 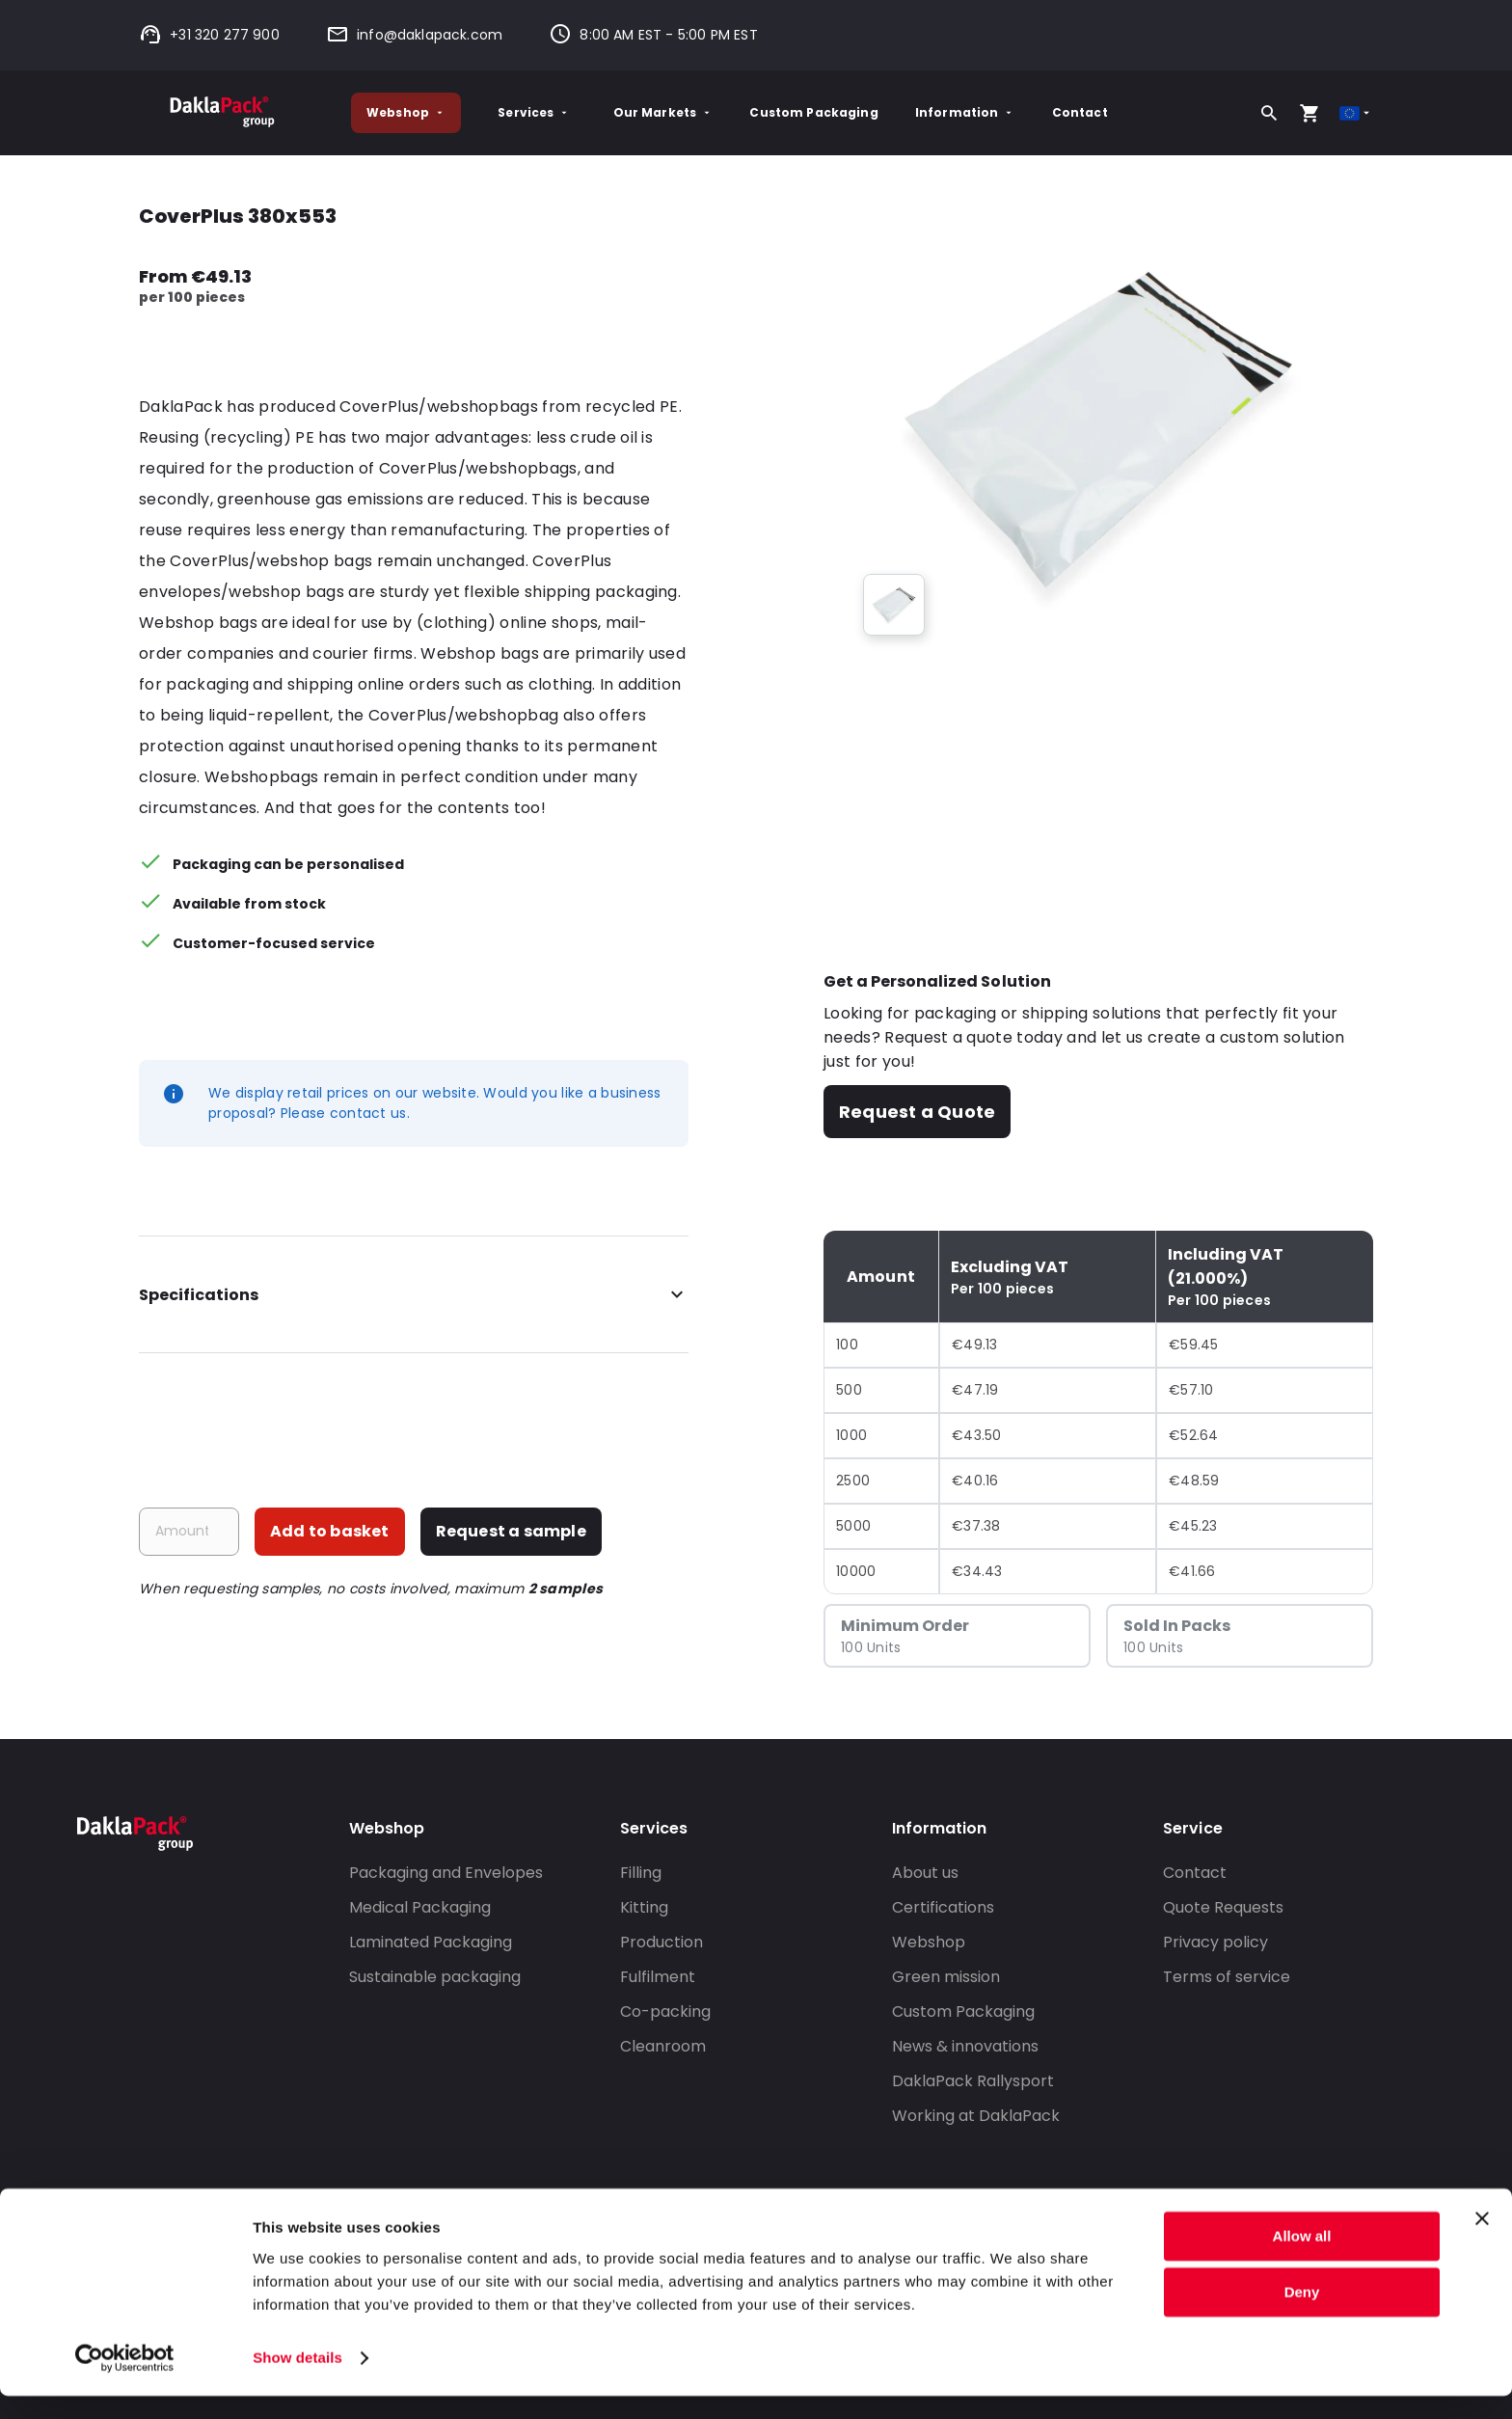 What do you see at coordinates (965, 112) in the screenshot?
I see `Information` at bounding box center [965, 112].